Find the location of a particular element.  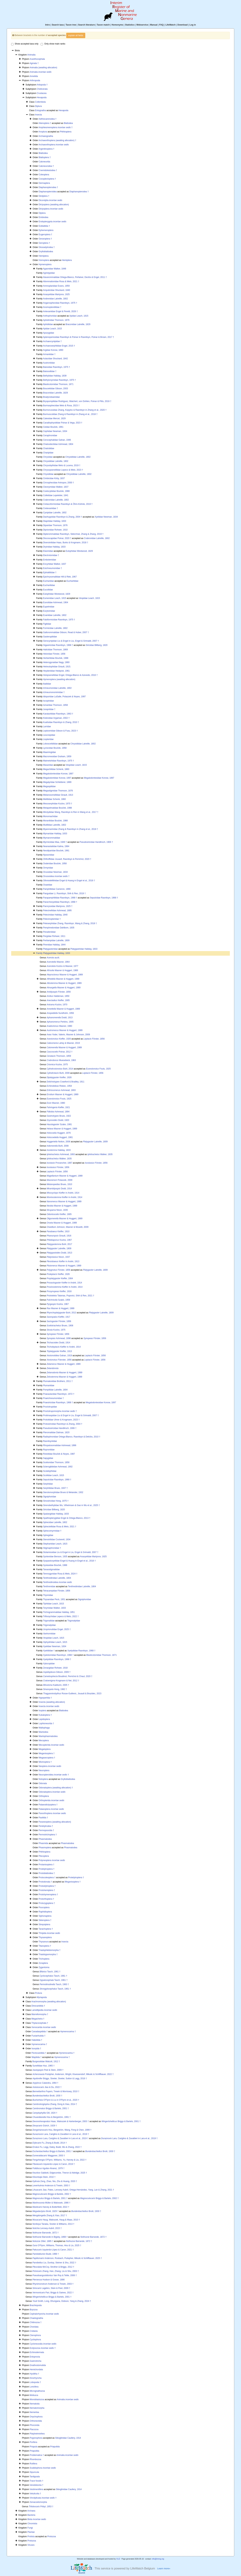

Protohemiptera † is located at coordinates (47, 1890).